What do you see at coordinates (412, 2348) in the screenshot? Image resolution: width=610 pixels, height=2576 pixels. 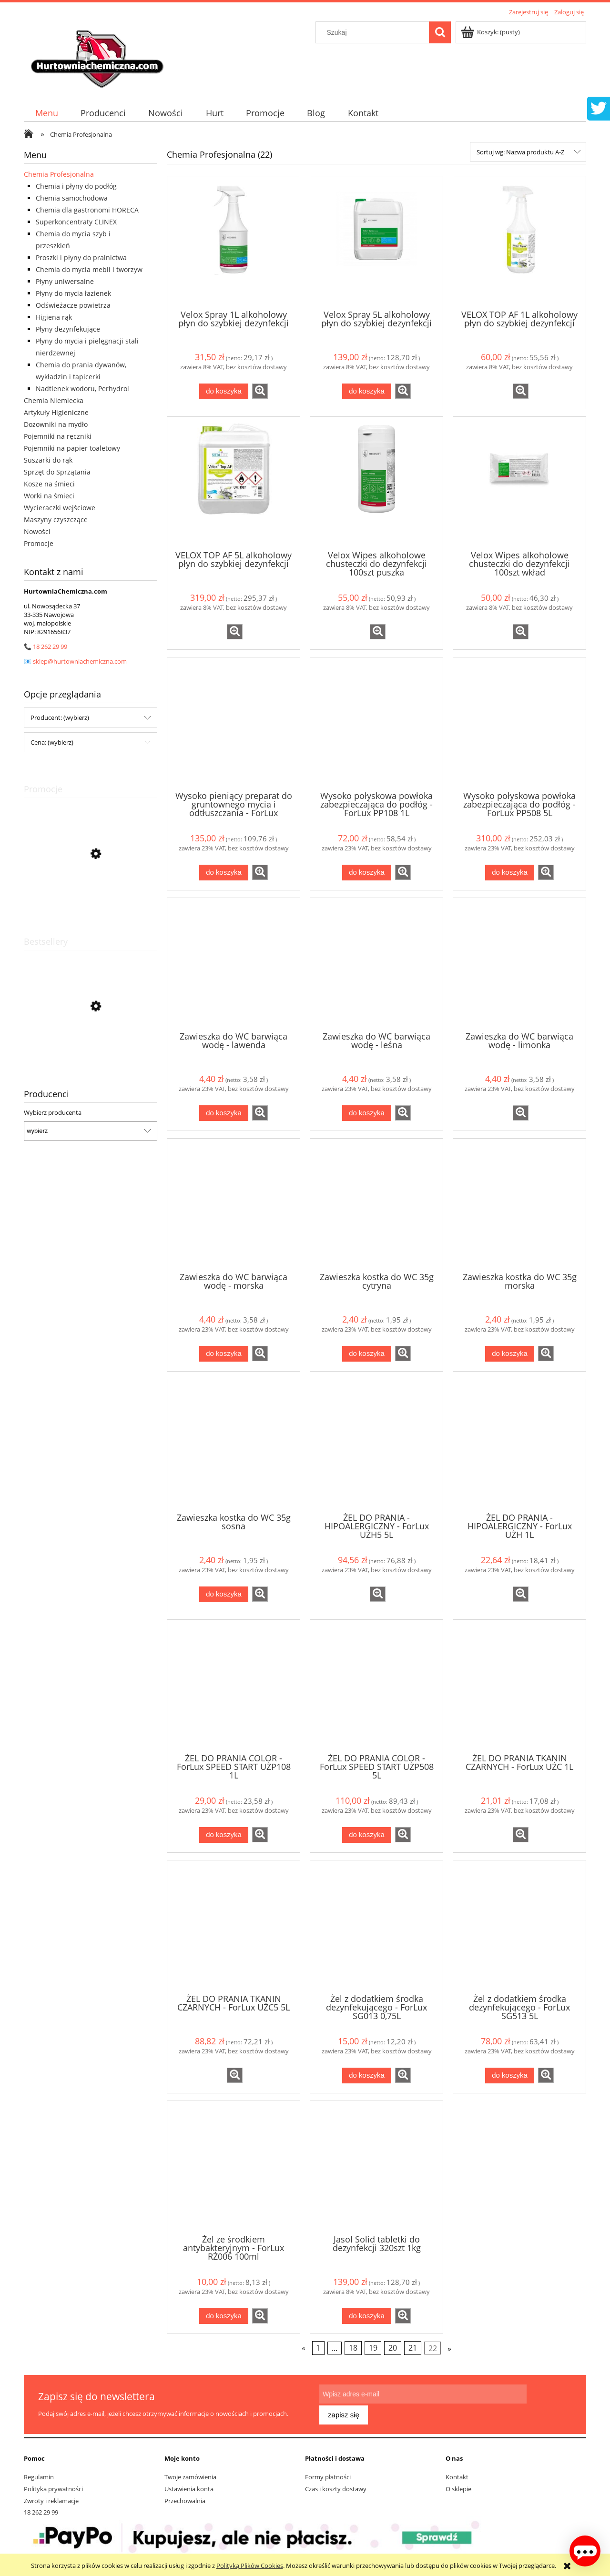 I see `21 [Przejdź do strony 21]` at bounding box center [412, 2348].